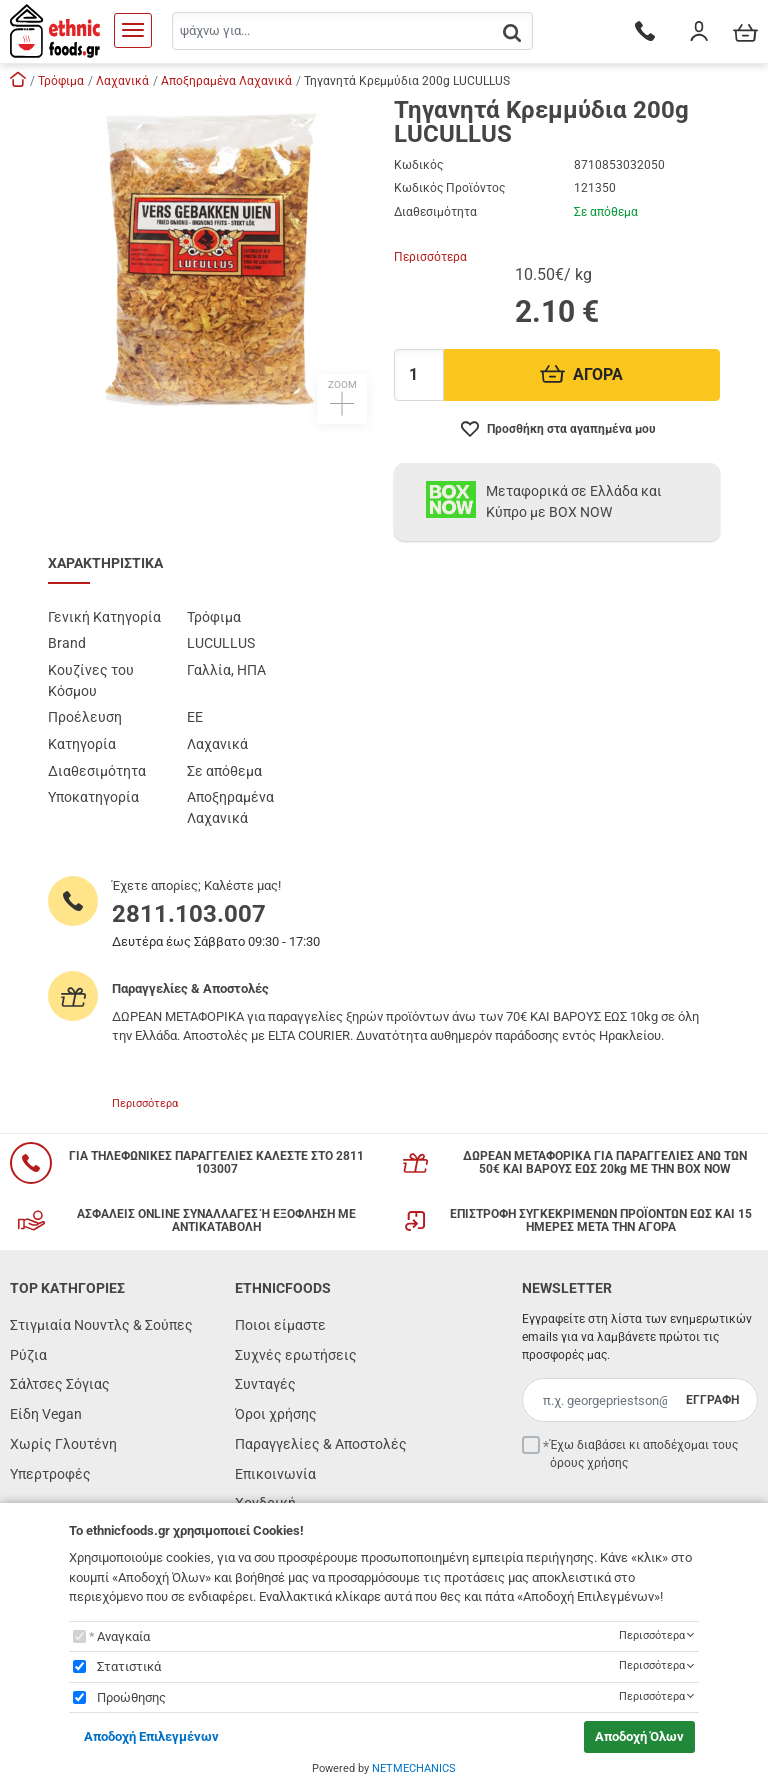  I want to click on Συχνές ερωτήσεις, so click(296, 1355).